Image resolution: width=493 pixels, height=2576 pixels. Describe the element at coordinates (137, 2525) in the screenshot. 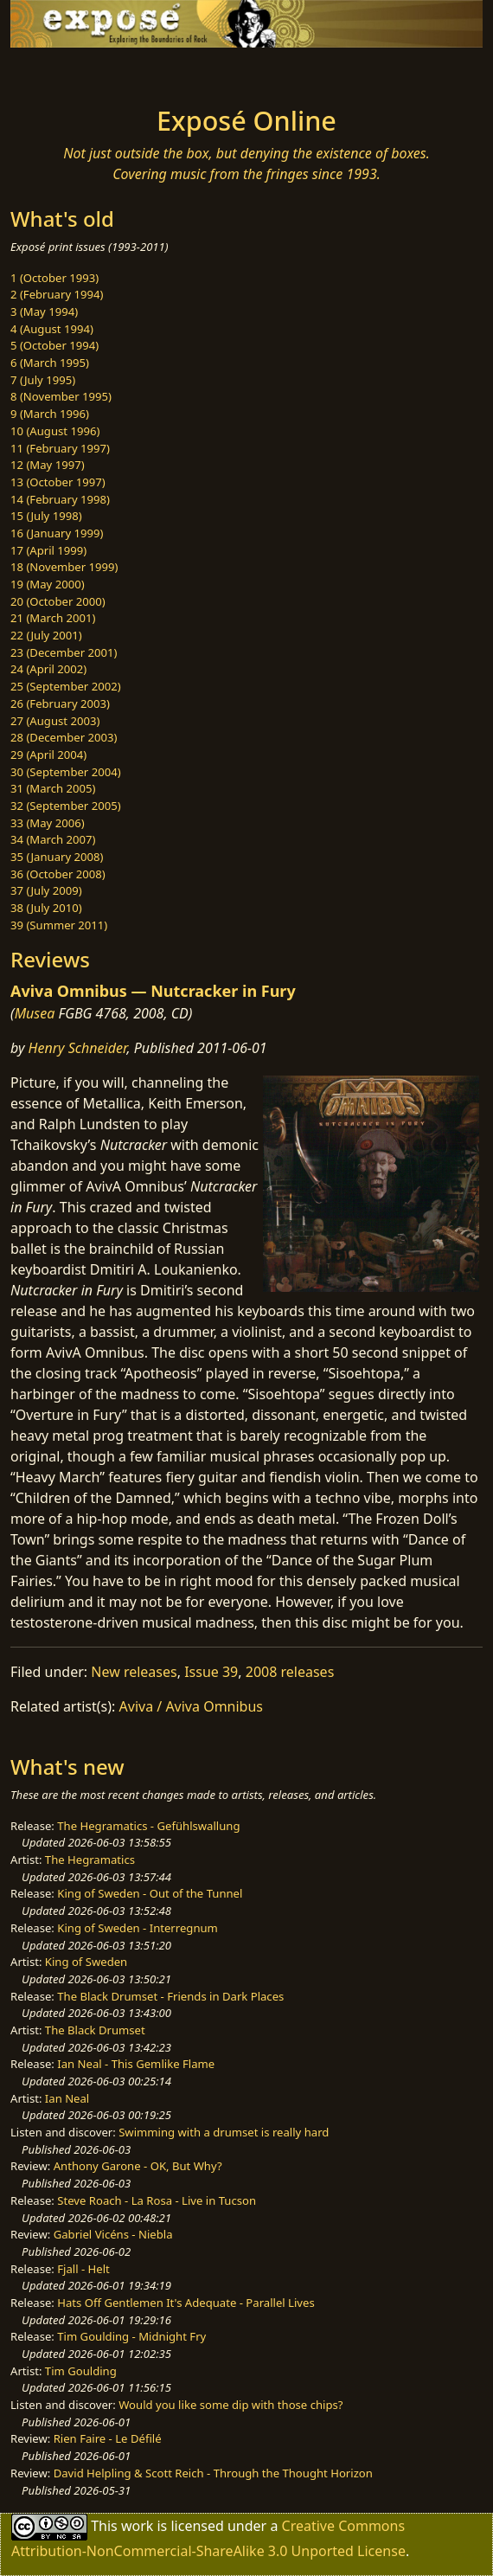

I see `work` at that location.